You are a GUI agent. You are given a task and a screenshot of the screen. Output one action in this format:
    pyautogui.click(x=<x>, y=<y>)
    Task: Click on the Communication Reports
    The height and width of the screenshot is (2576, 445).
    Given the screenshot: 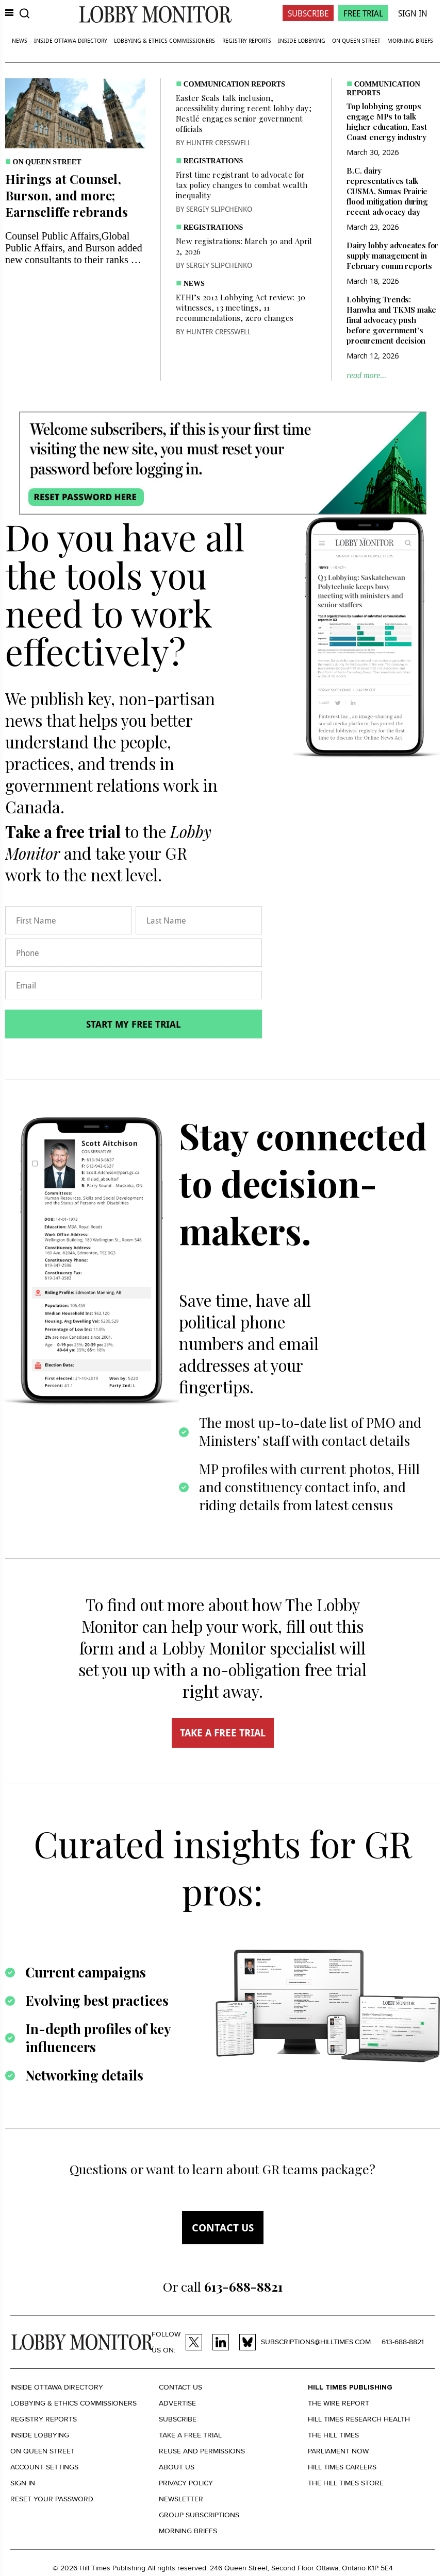 What is the action you would take?
    pyautogui.click(x=234, y=84)
    